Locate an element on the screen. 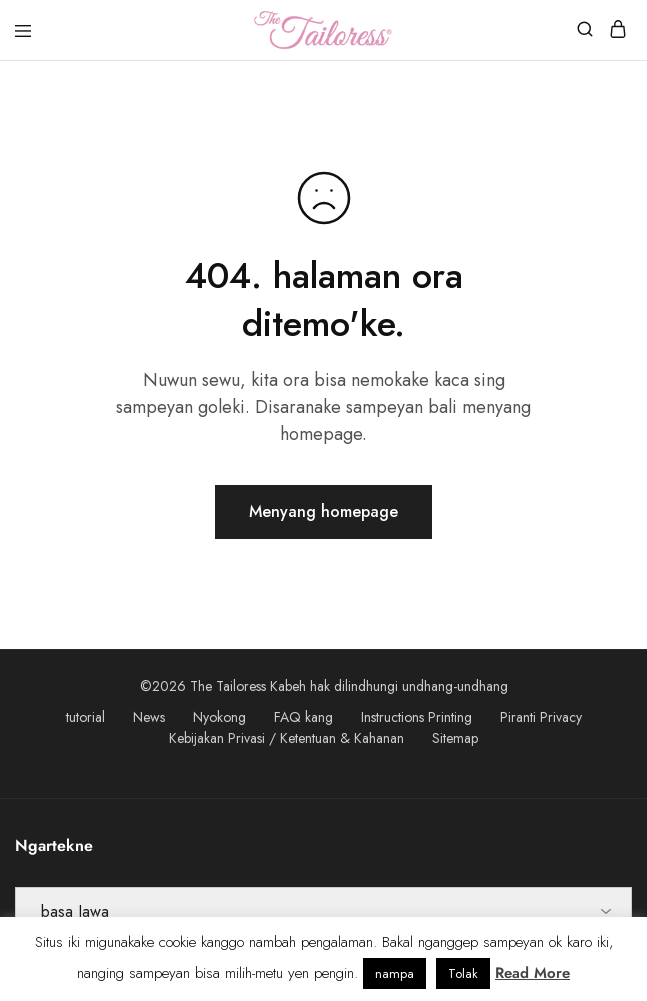 This screenshot has height=1001, width=647. Nyokong is located at coordinates (219, 717).